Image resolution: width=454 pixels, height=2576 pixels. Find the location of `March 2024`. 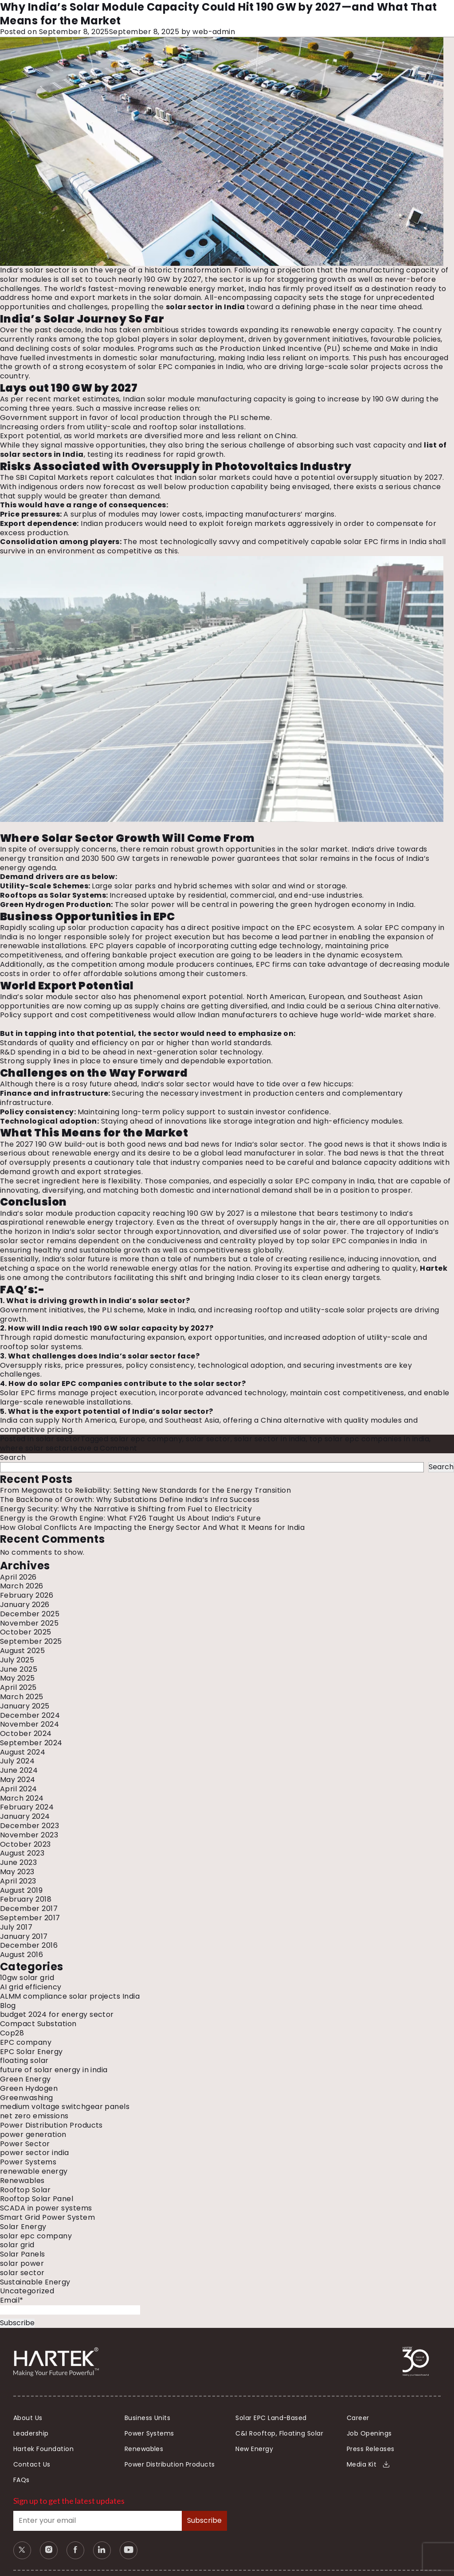

March 2024 is located at coordinates (22, 1798).